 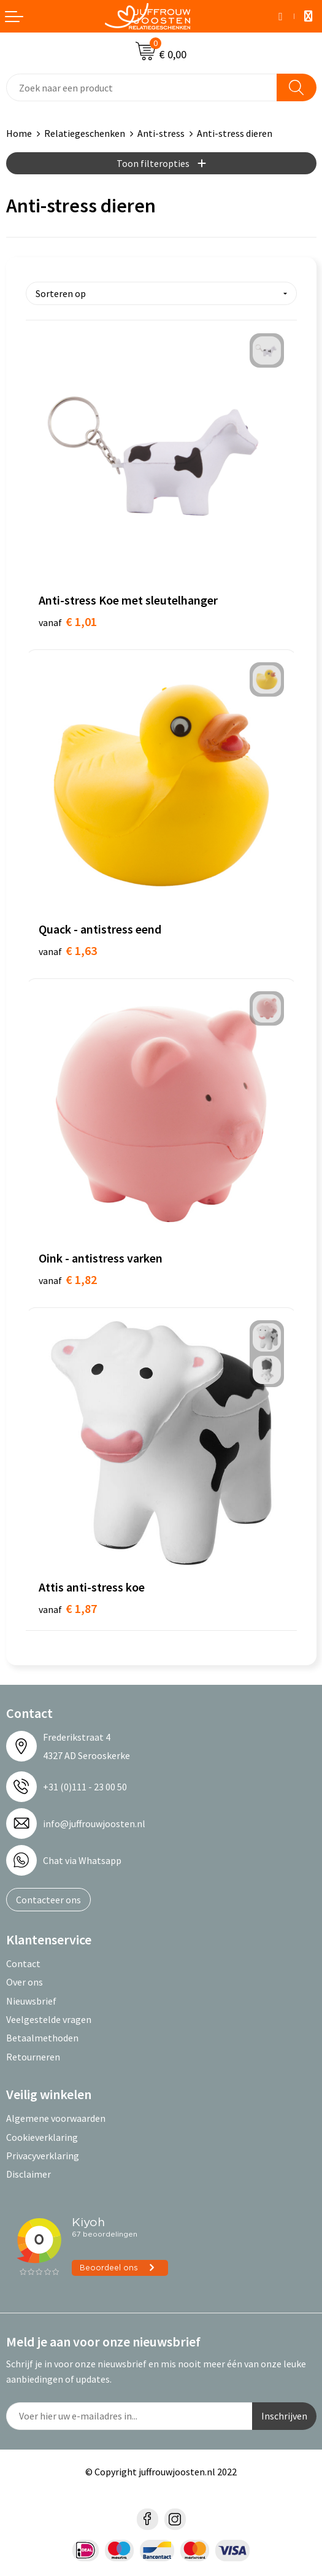 What do you see at coordinates (19, 133) in the screenshot?
I see `Home` at bounding box center [19, 133].